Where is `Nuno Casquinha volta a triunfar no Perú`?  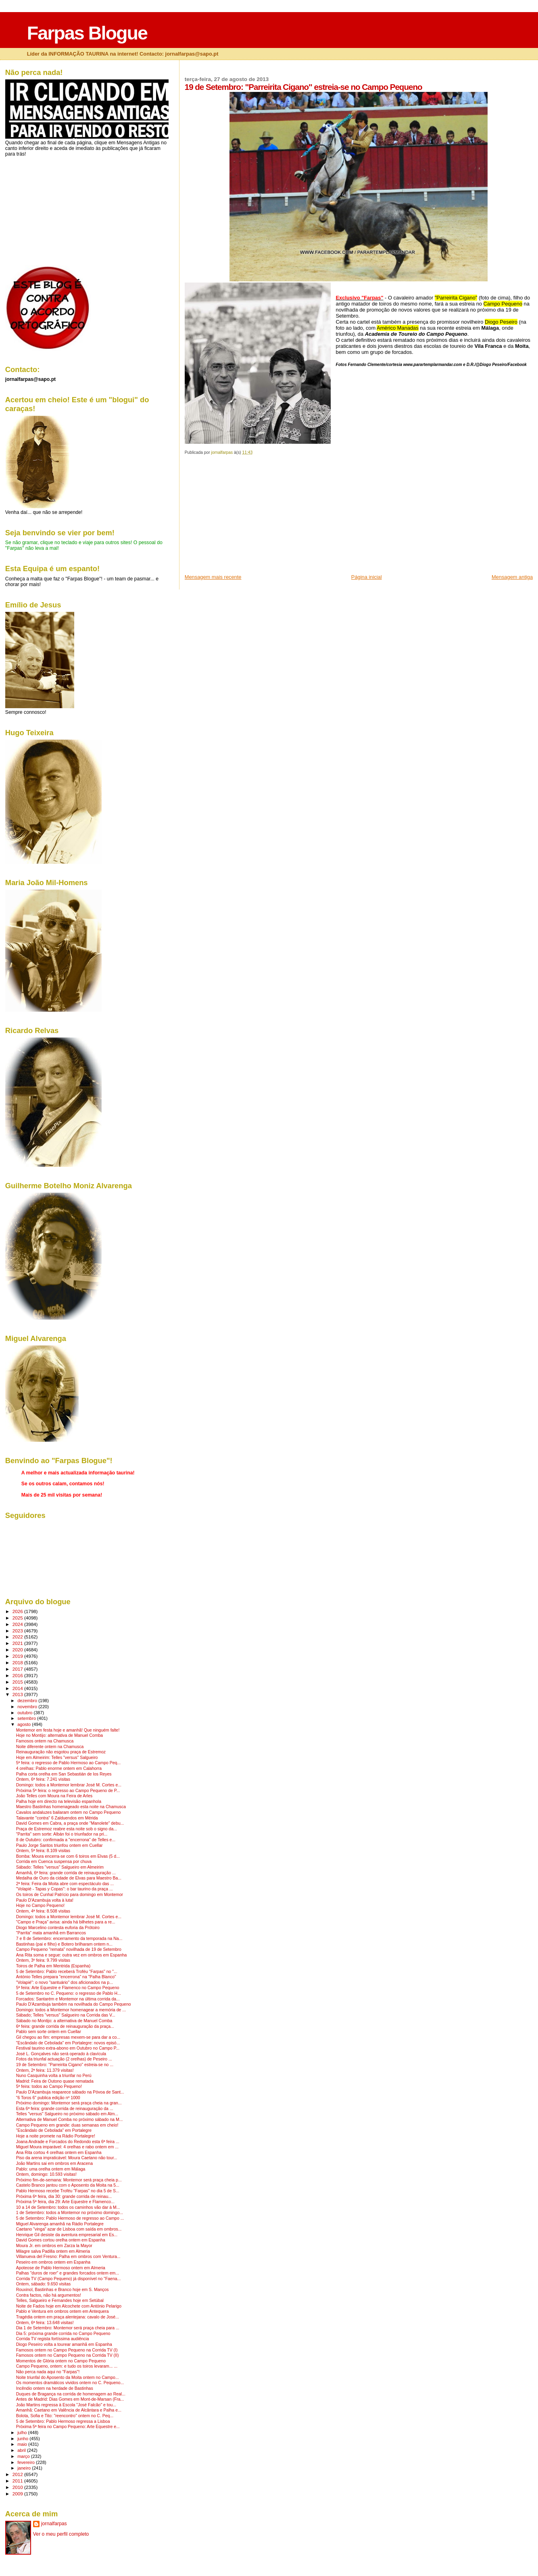
Nuno Casquinha volta a triunfar no Perú is located at coordinates (54, 2075).